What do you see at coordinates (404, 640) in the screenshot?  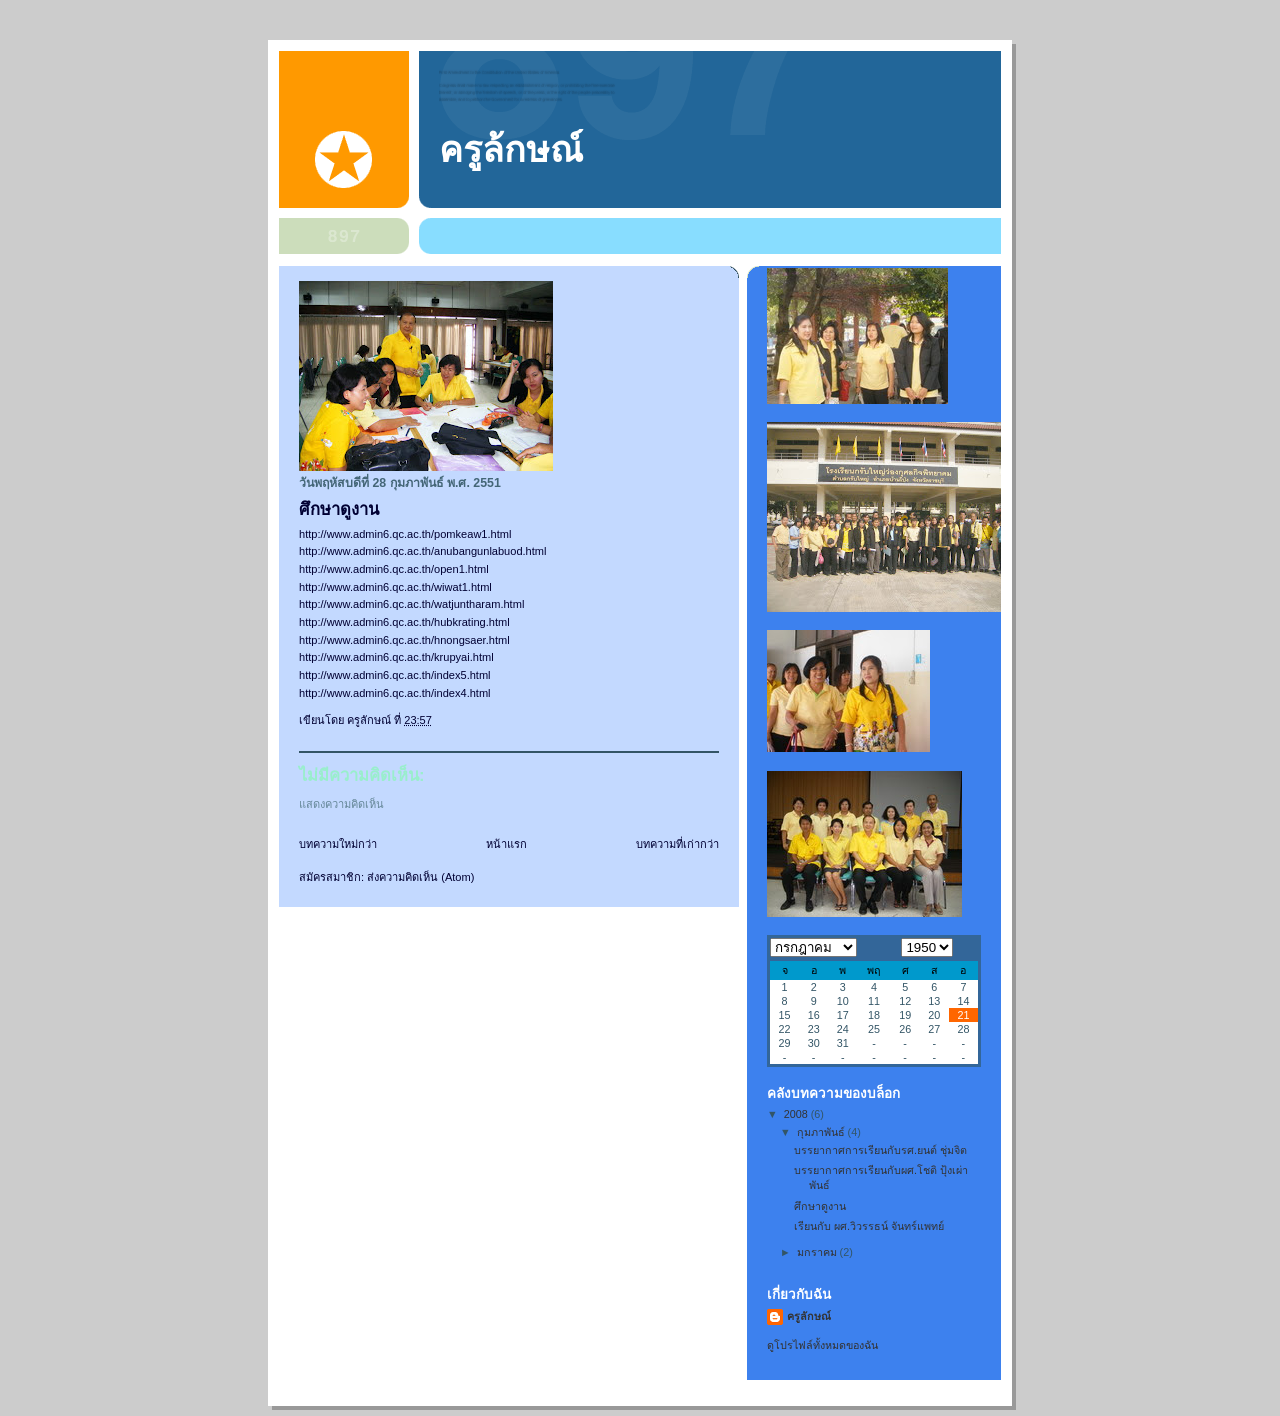 I see `http://www.admin6.qc.ac.th/hnongsaer.html` at bounding box center [404, 640].